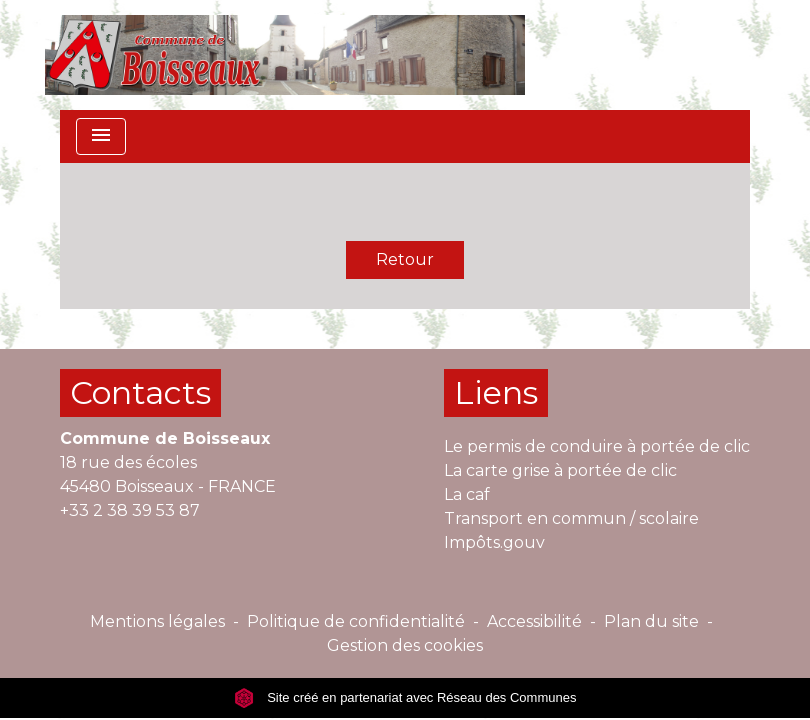  What do you see at coordinates (597, 446) in the screenshot?
I see `Le permis de conduire à portée de clic` at bounding box center [597, 446].